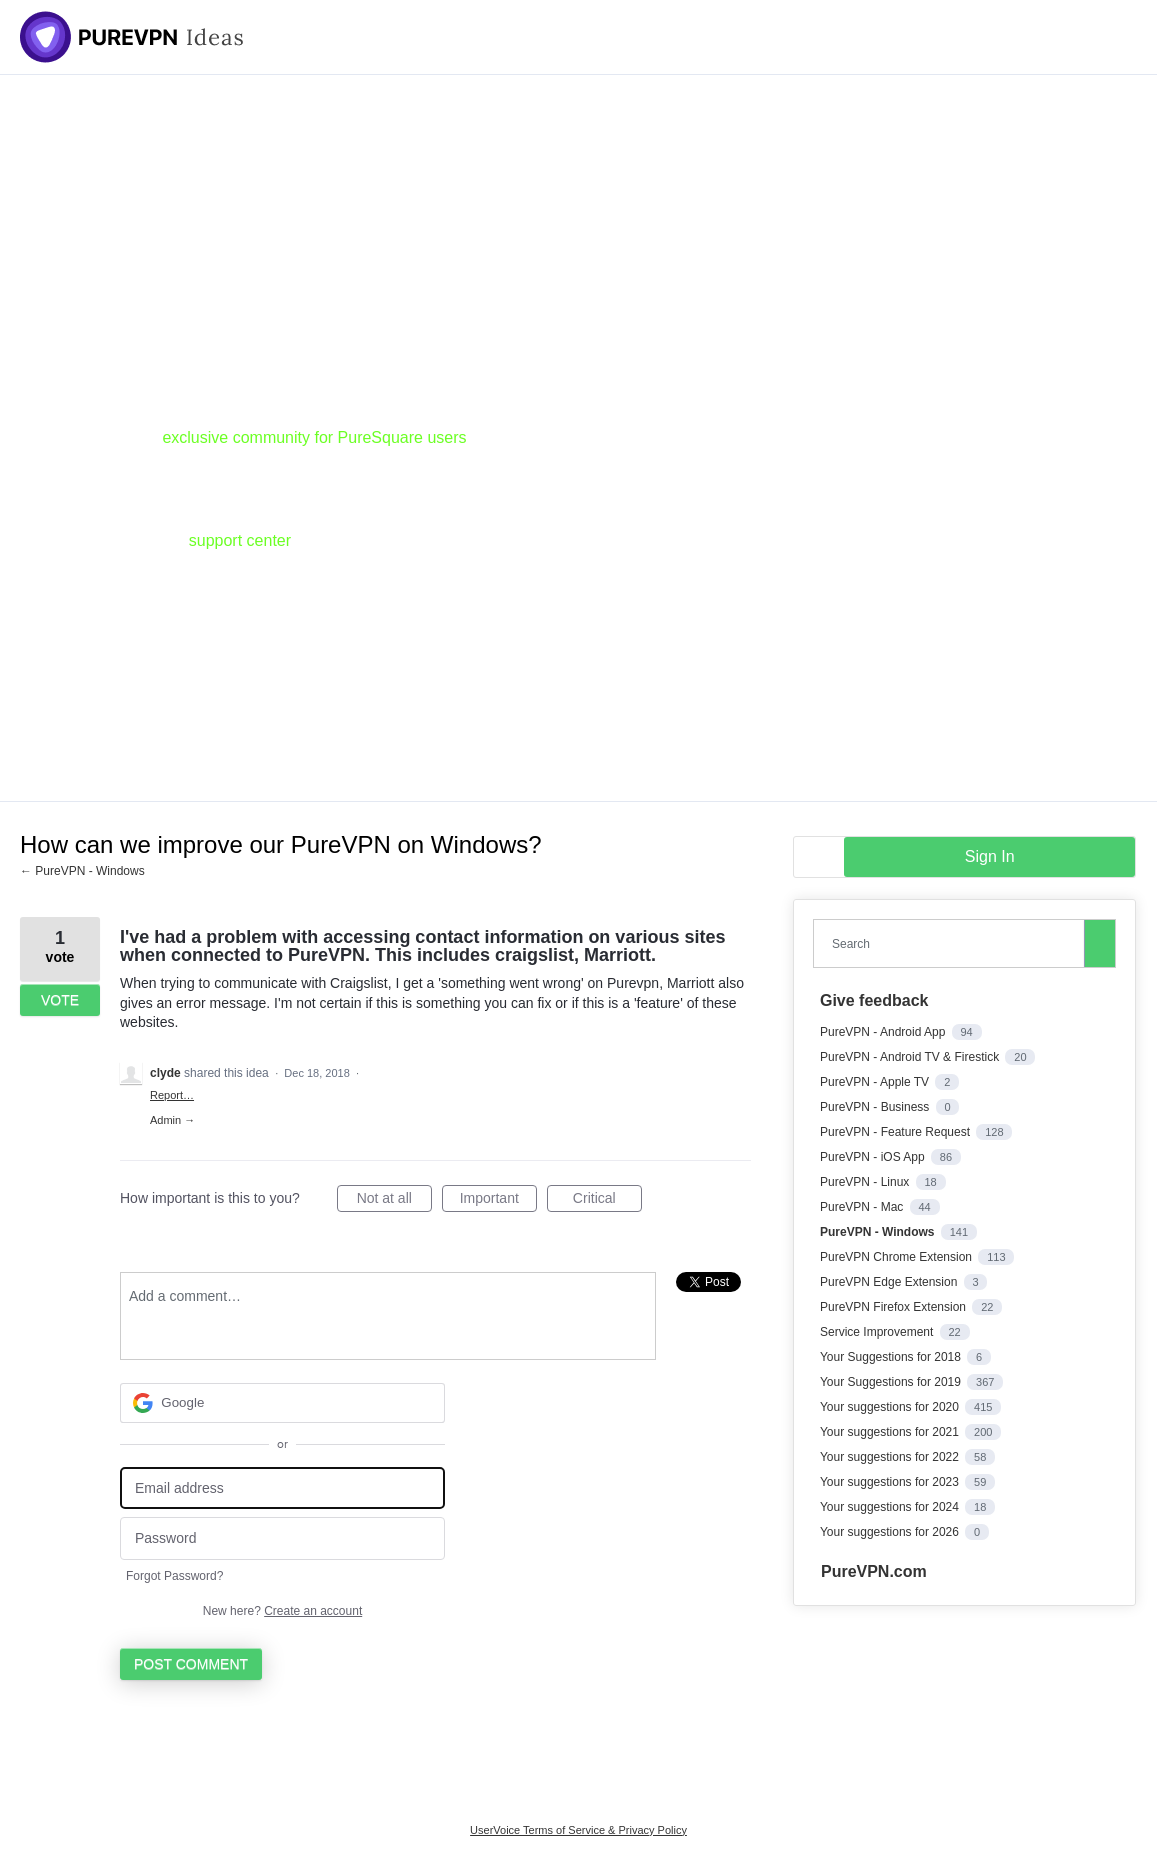  What do you see at coordinates (891, 1532) in the screenshot?
I see `Your suggestions for 2026` at bounding box center [891, 1532].